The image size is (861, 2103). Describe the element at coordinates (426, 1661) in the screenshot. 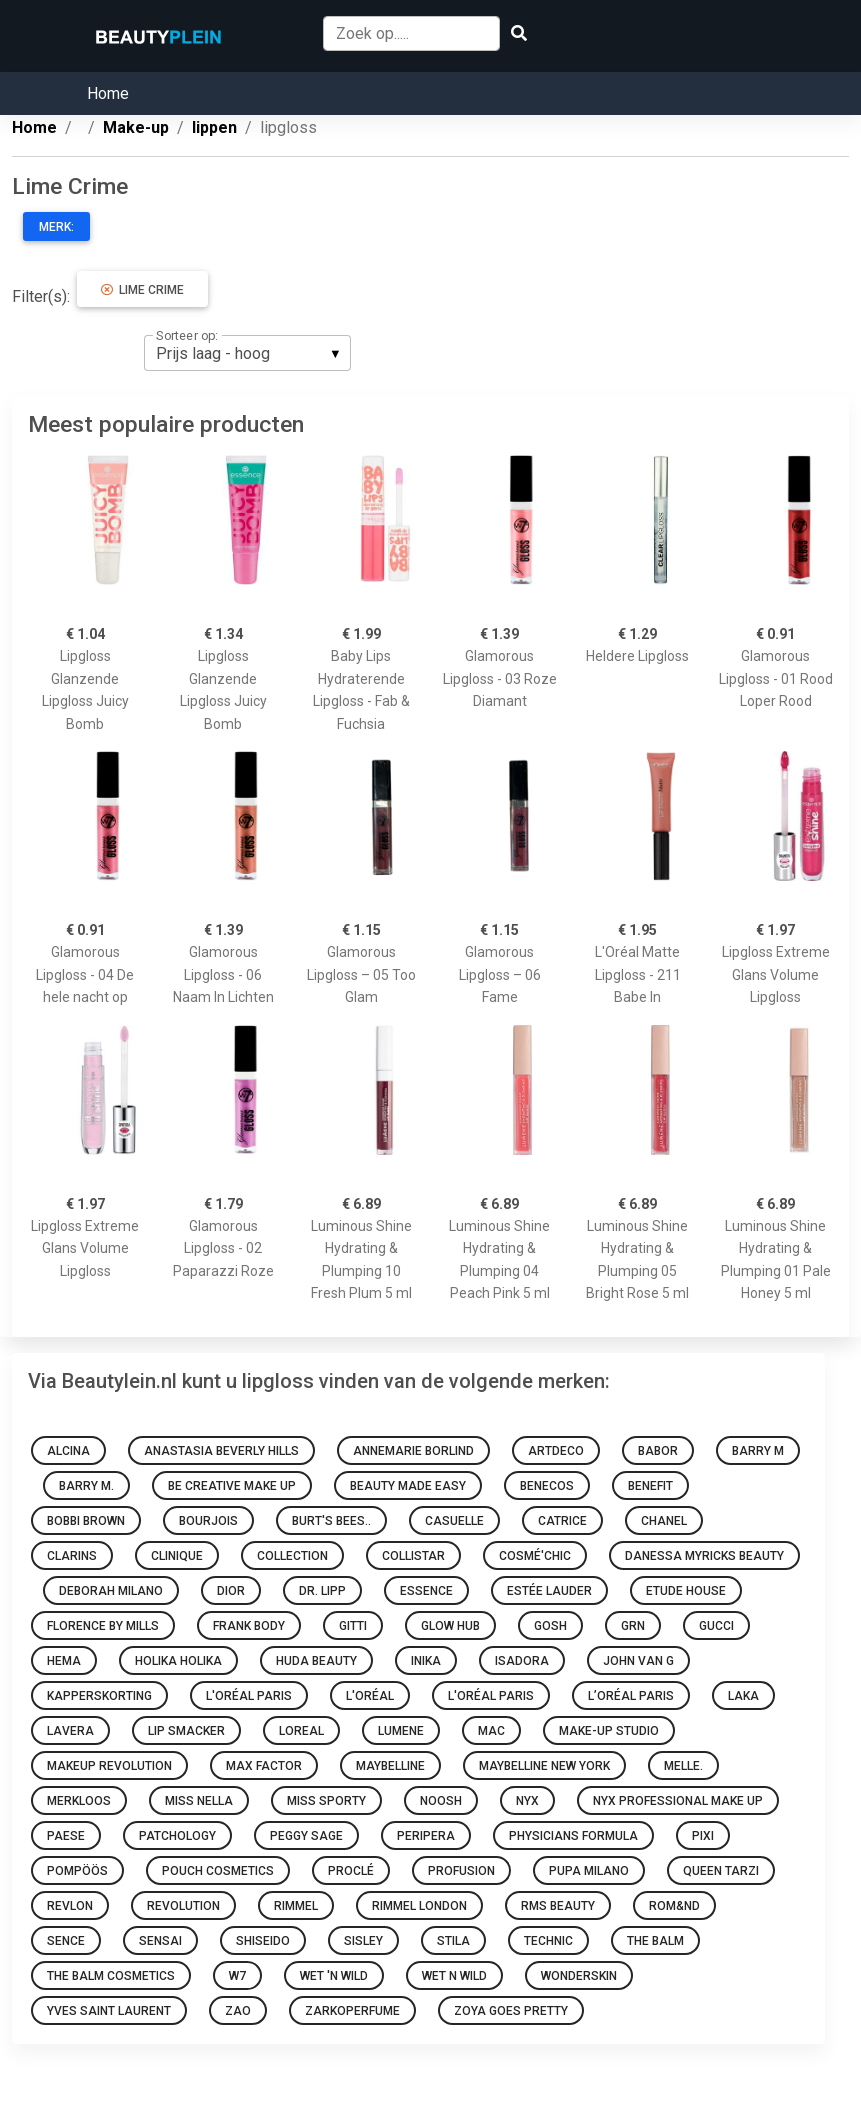

I see `INIKA` at that location.